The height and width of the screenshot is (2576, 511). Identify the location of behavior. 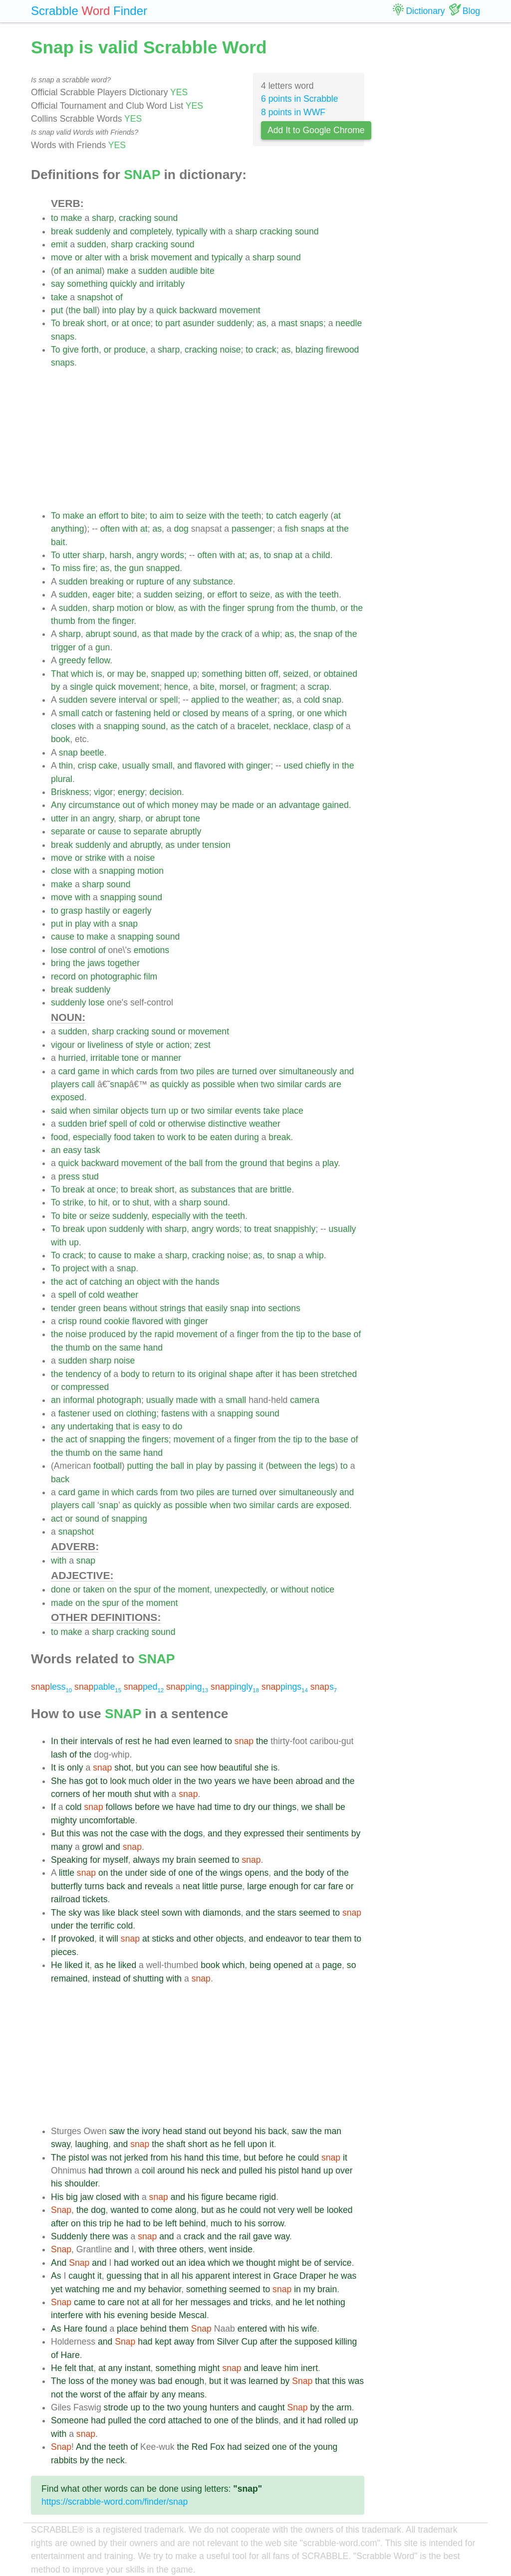
(165, 2289).